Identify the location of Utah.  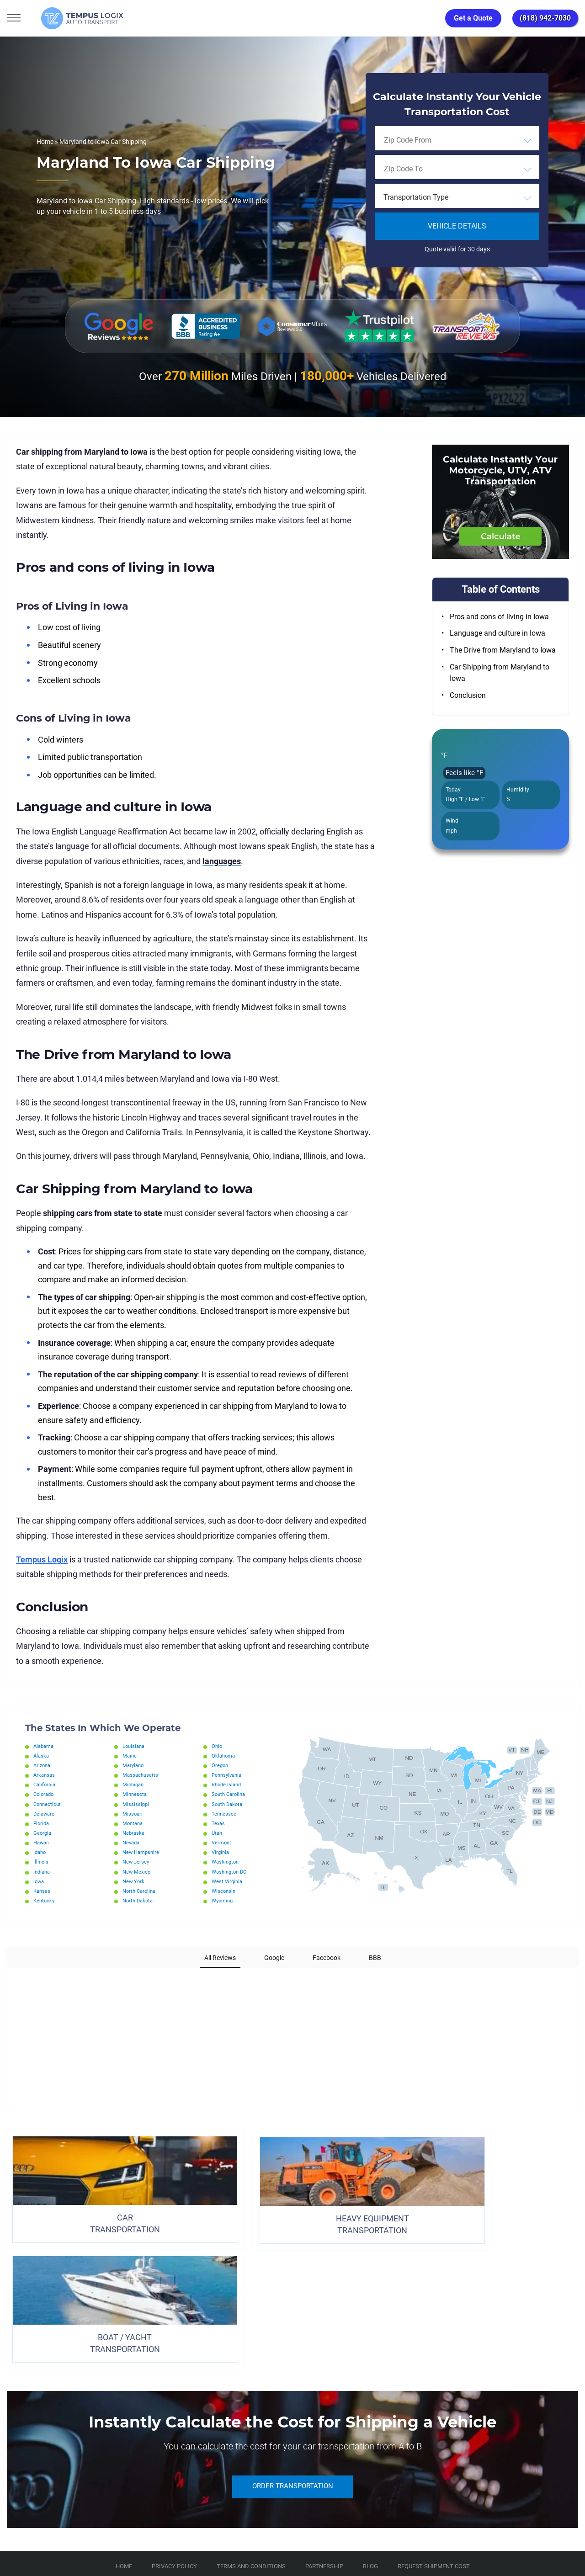
(217, 1833).